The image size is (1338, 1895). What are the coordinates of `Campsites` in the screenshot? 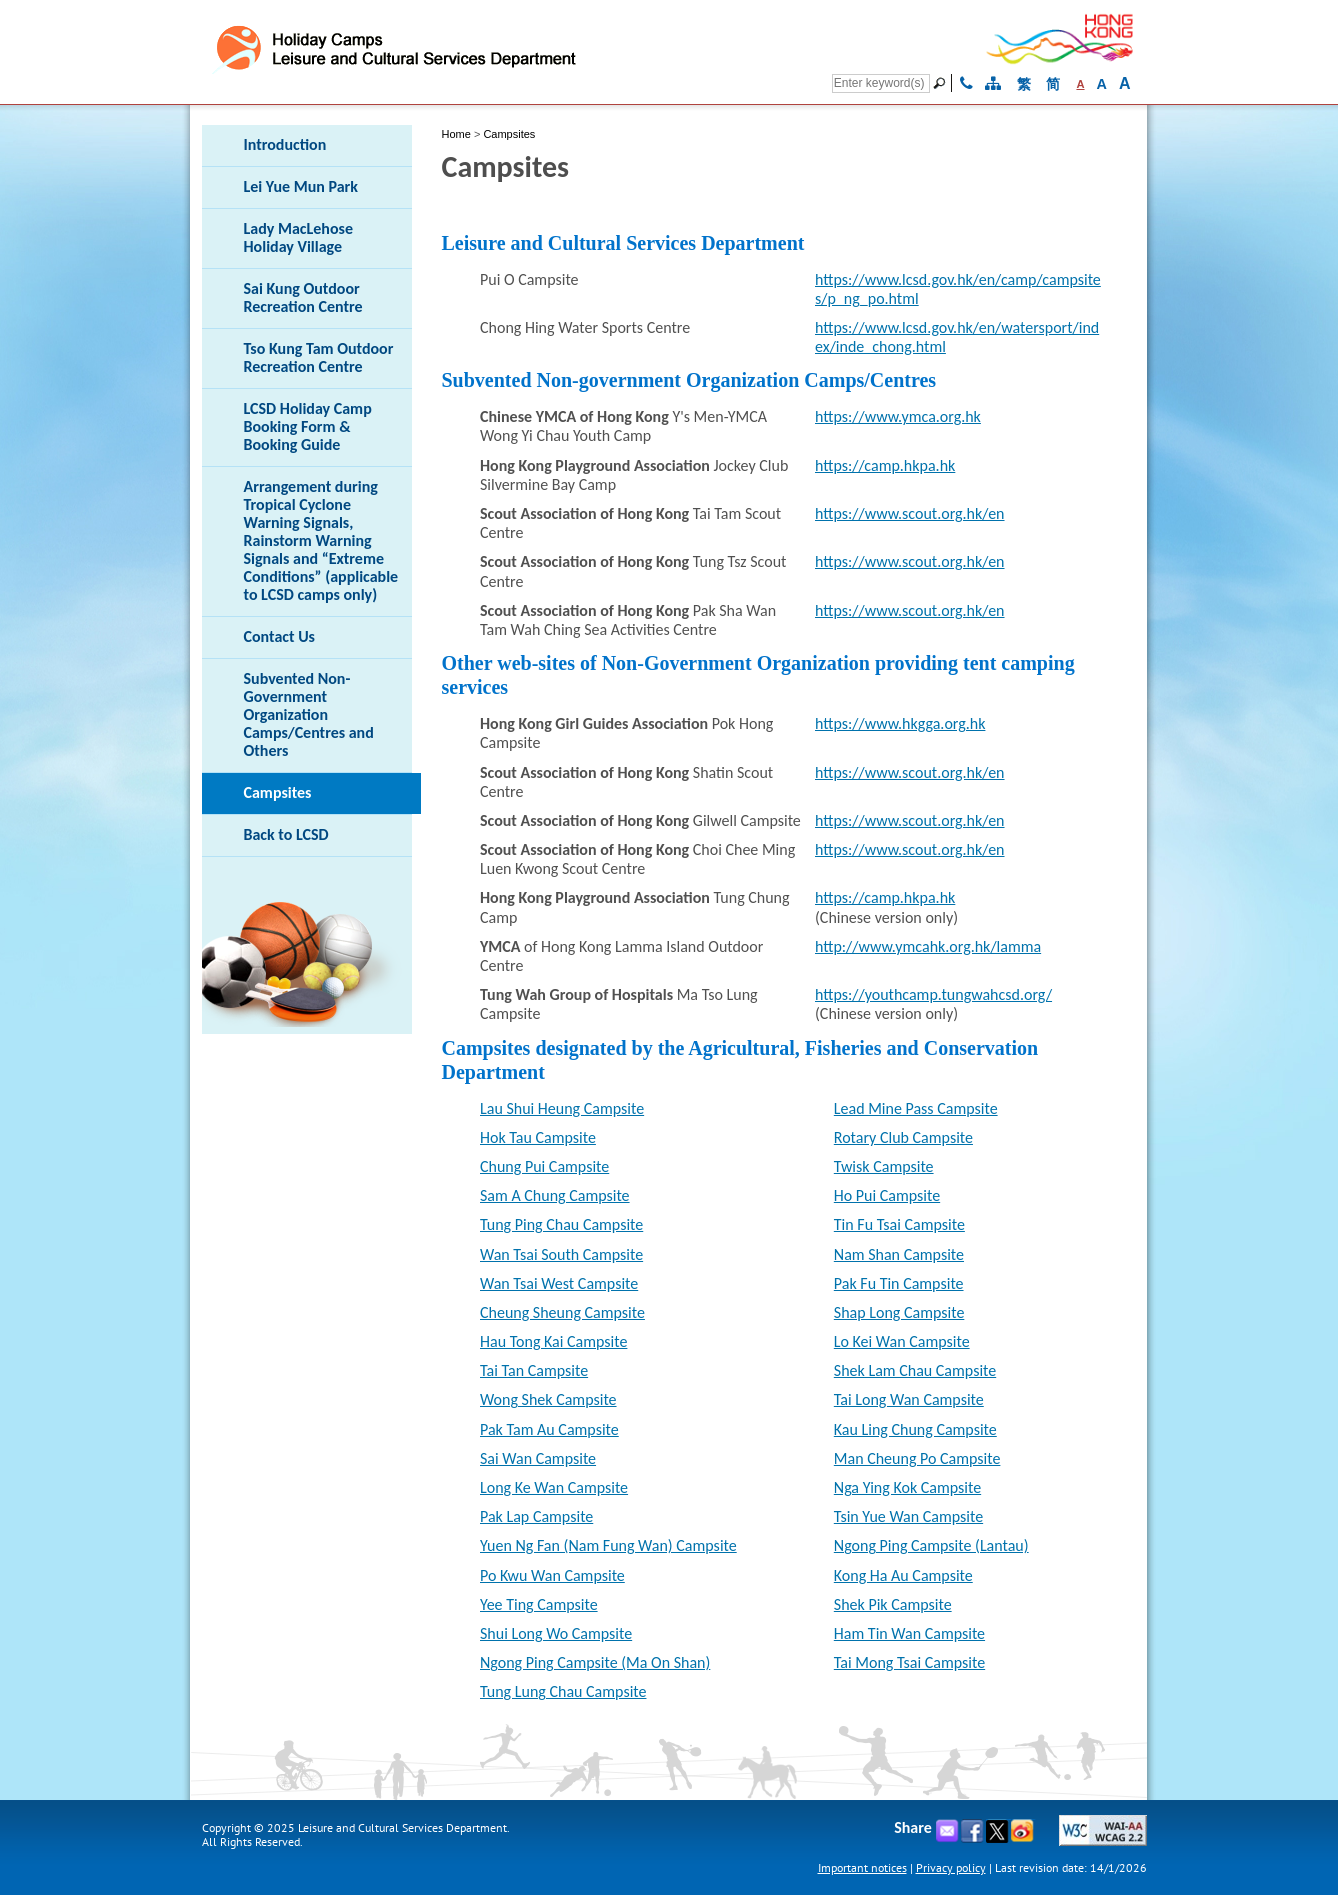 It's located at (509, 134).